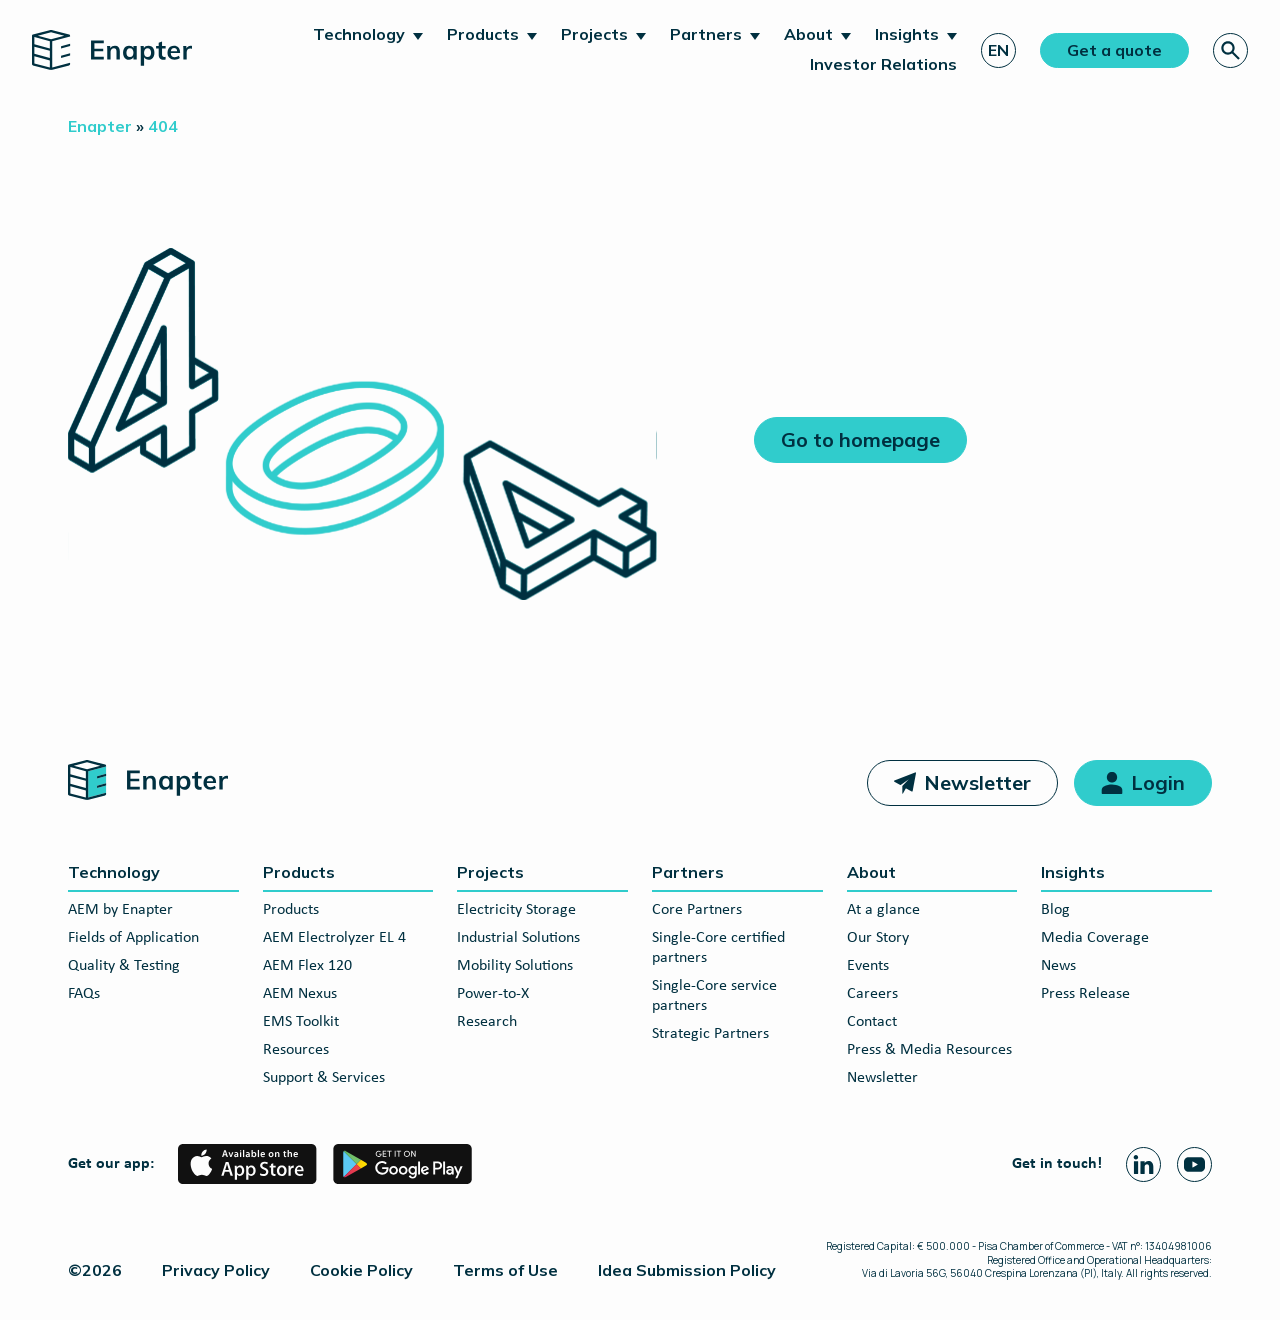 The width and height of the screenshot is (1280, 1320). Describe the element at coordinates (929, 1050) in the screenshot. I see `Press & Media Resources` at that location.